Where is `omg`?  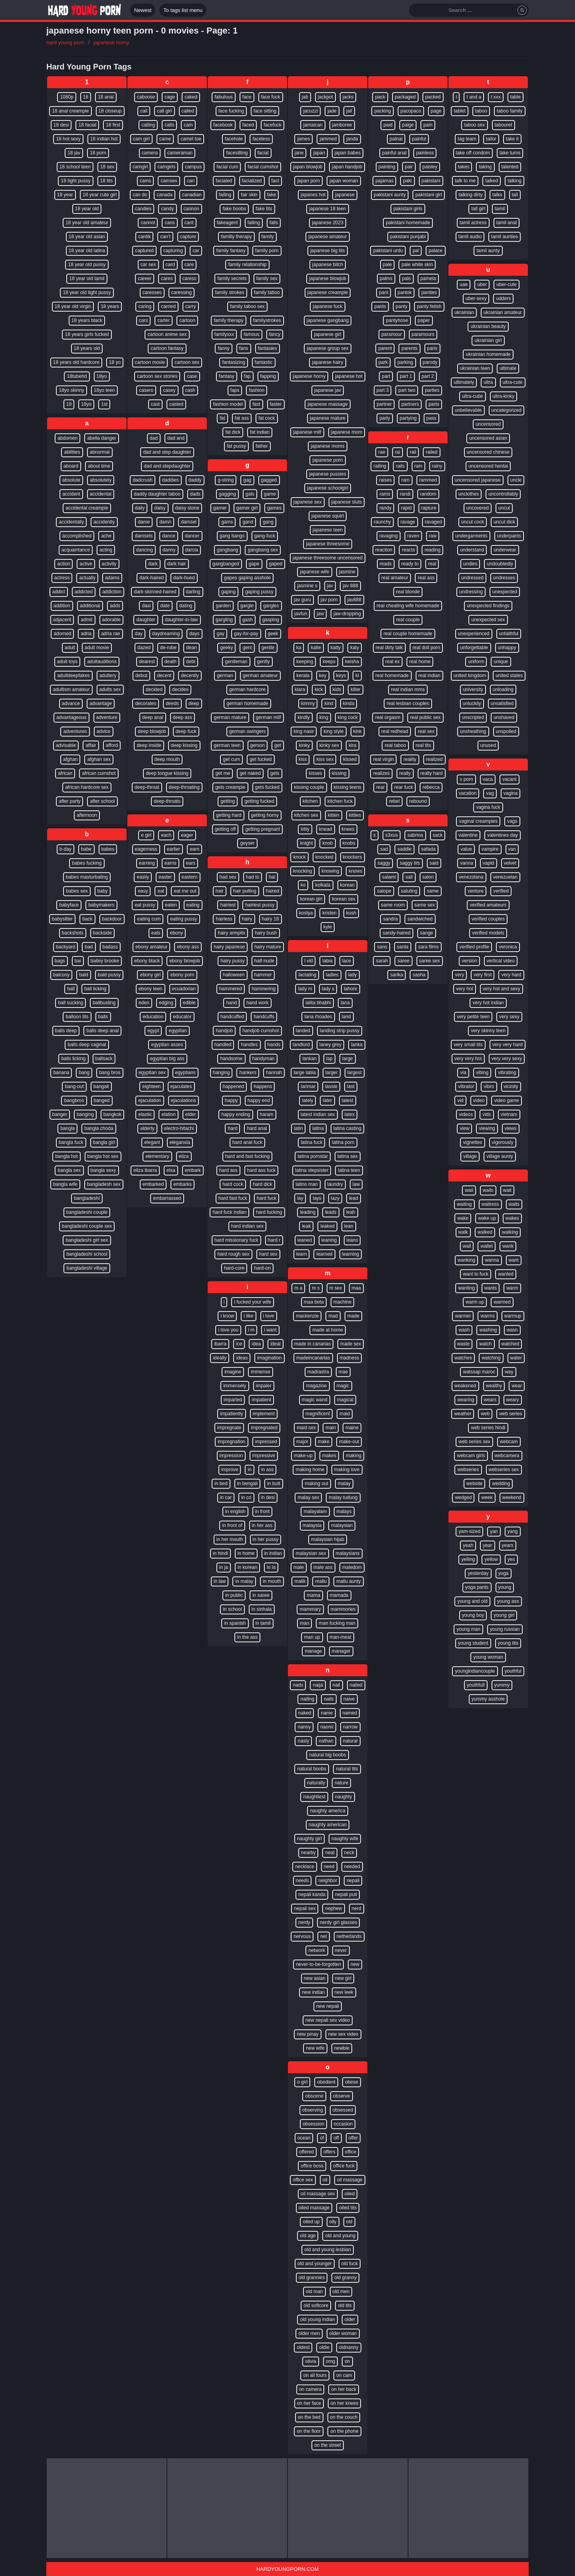
omg is located at coordinates (330, 2361).